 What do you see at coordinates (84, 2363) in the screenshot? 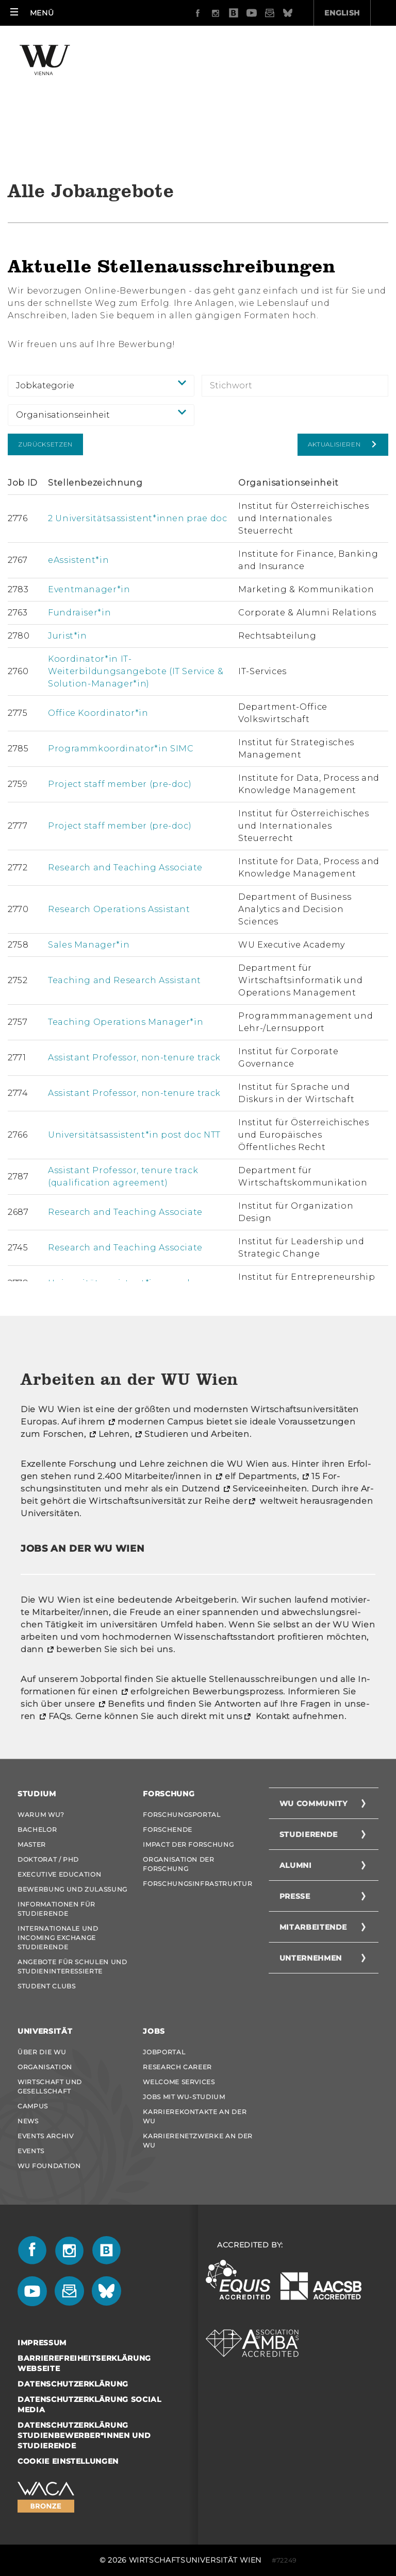
I see `Barrierefreiheitserklärung Webseite` at bounding box center [84, 2363].